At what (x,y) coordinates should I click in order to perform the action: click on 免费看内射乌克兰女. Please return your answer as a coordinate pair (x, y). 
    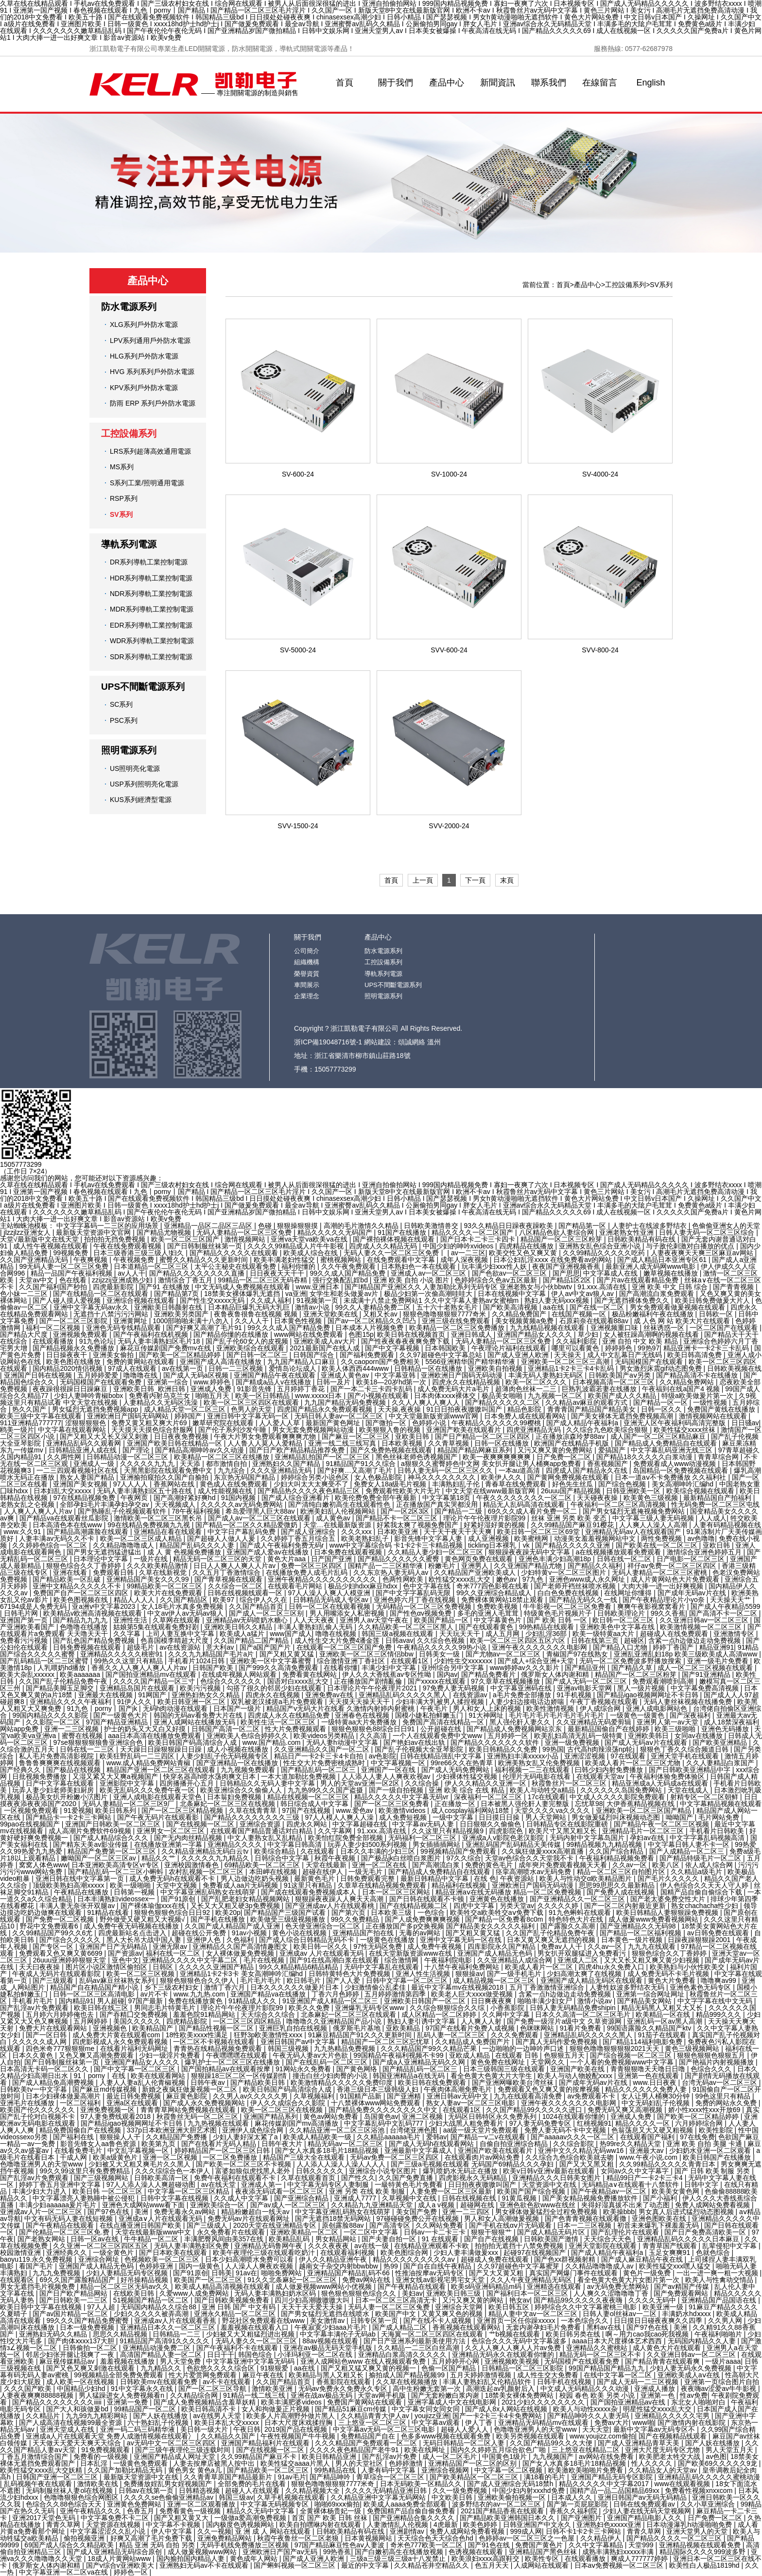
    Looking at the image, I should click on (160, 1395).